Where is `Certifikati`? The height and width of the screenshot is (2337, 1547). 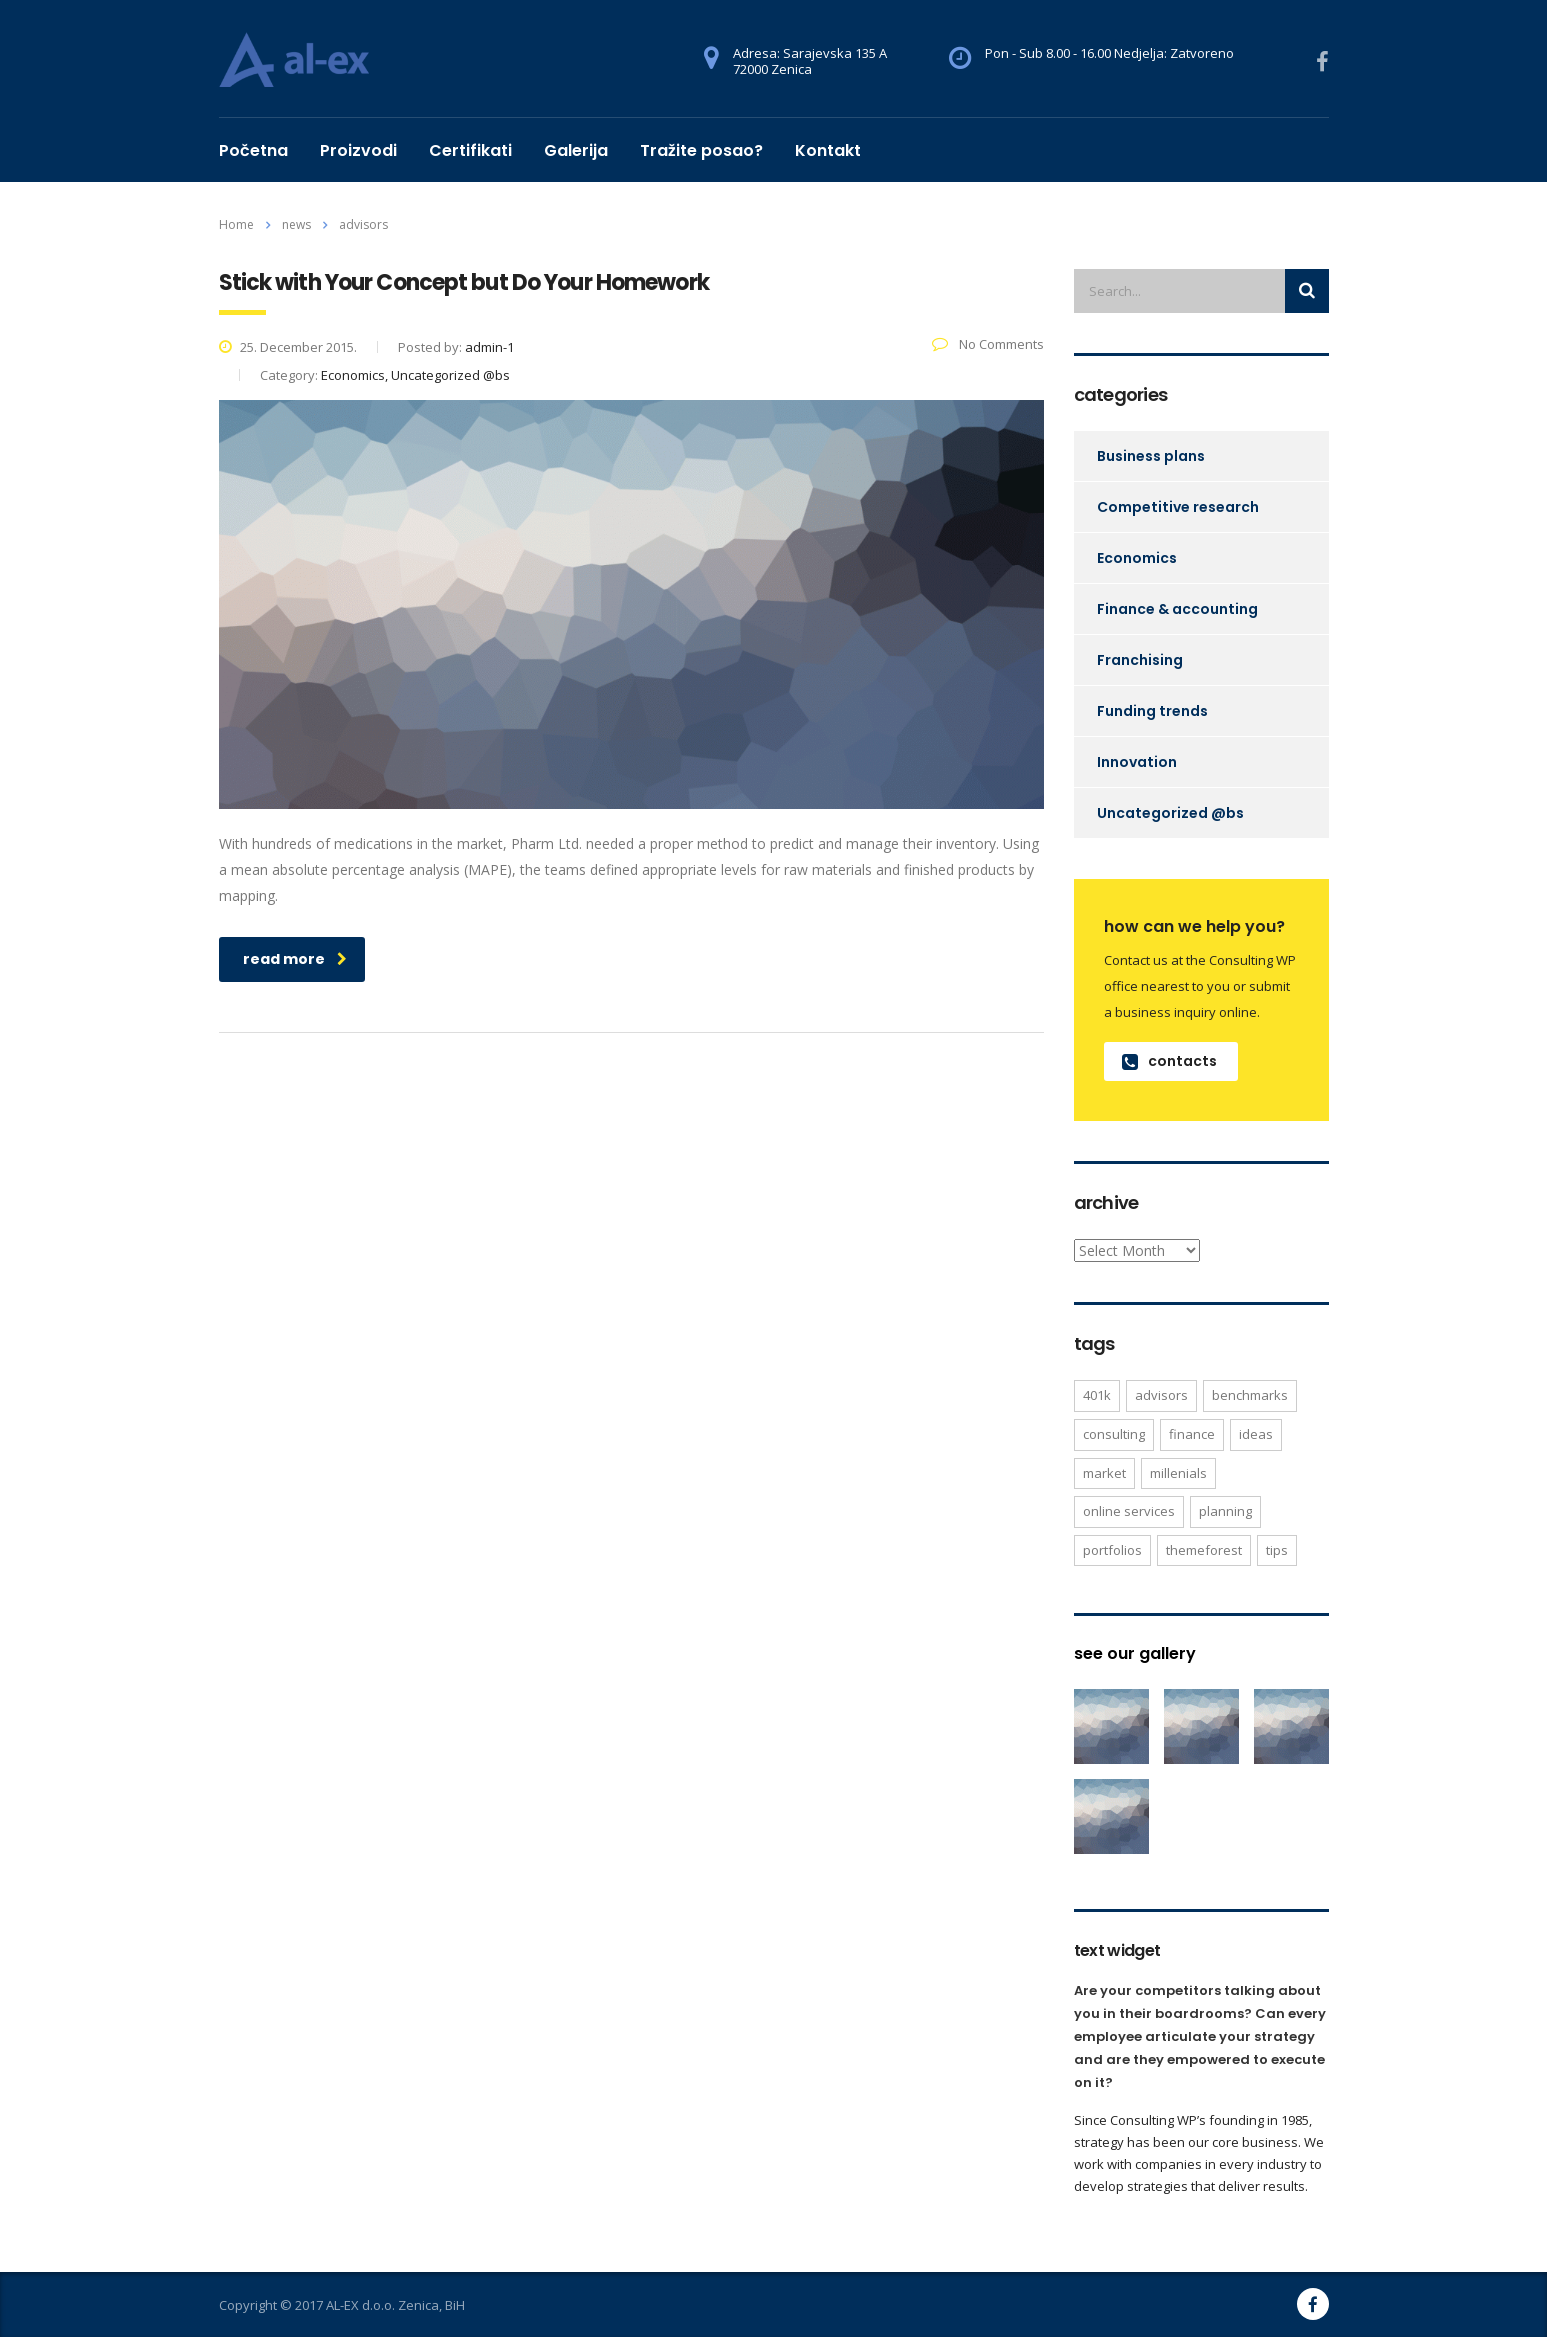
Certifikati is located at coordinates (470, 150).